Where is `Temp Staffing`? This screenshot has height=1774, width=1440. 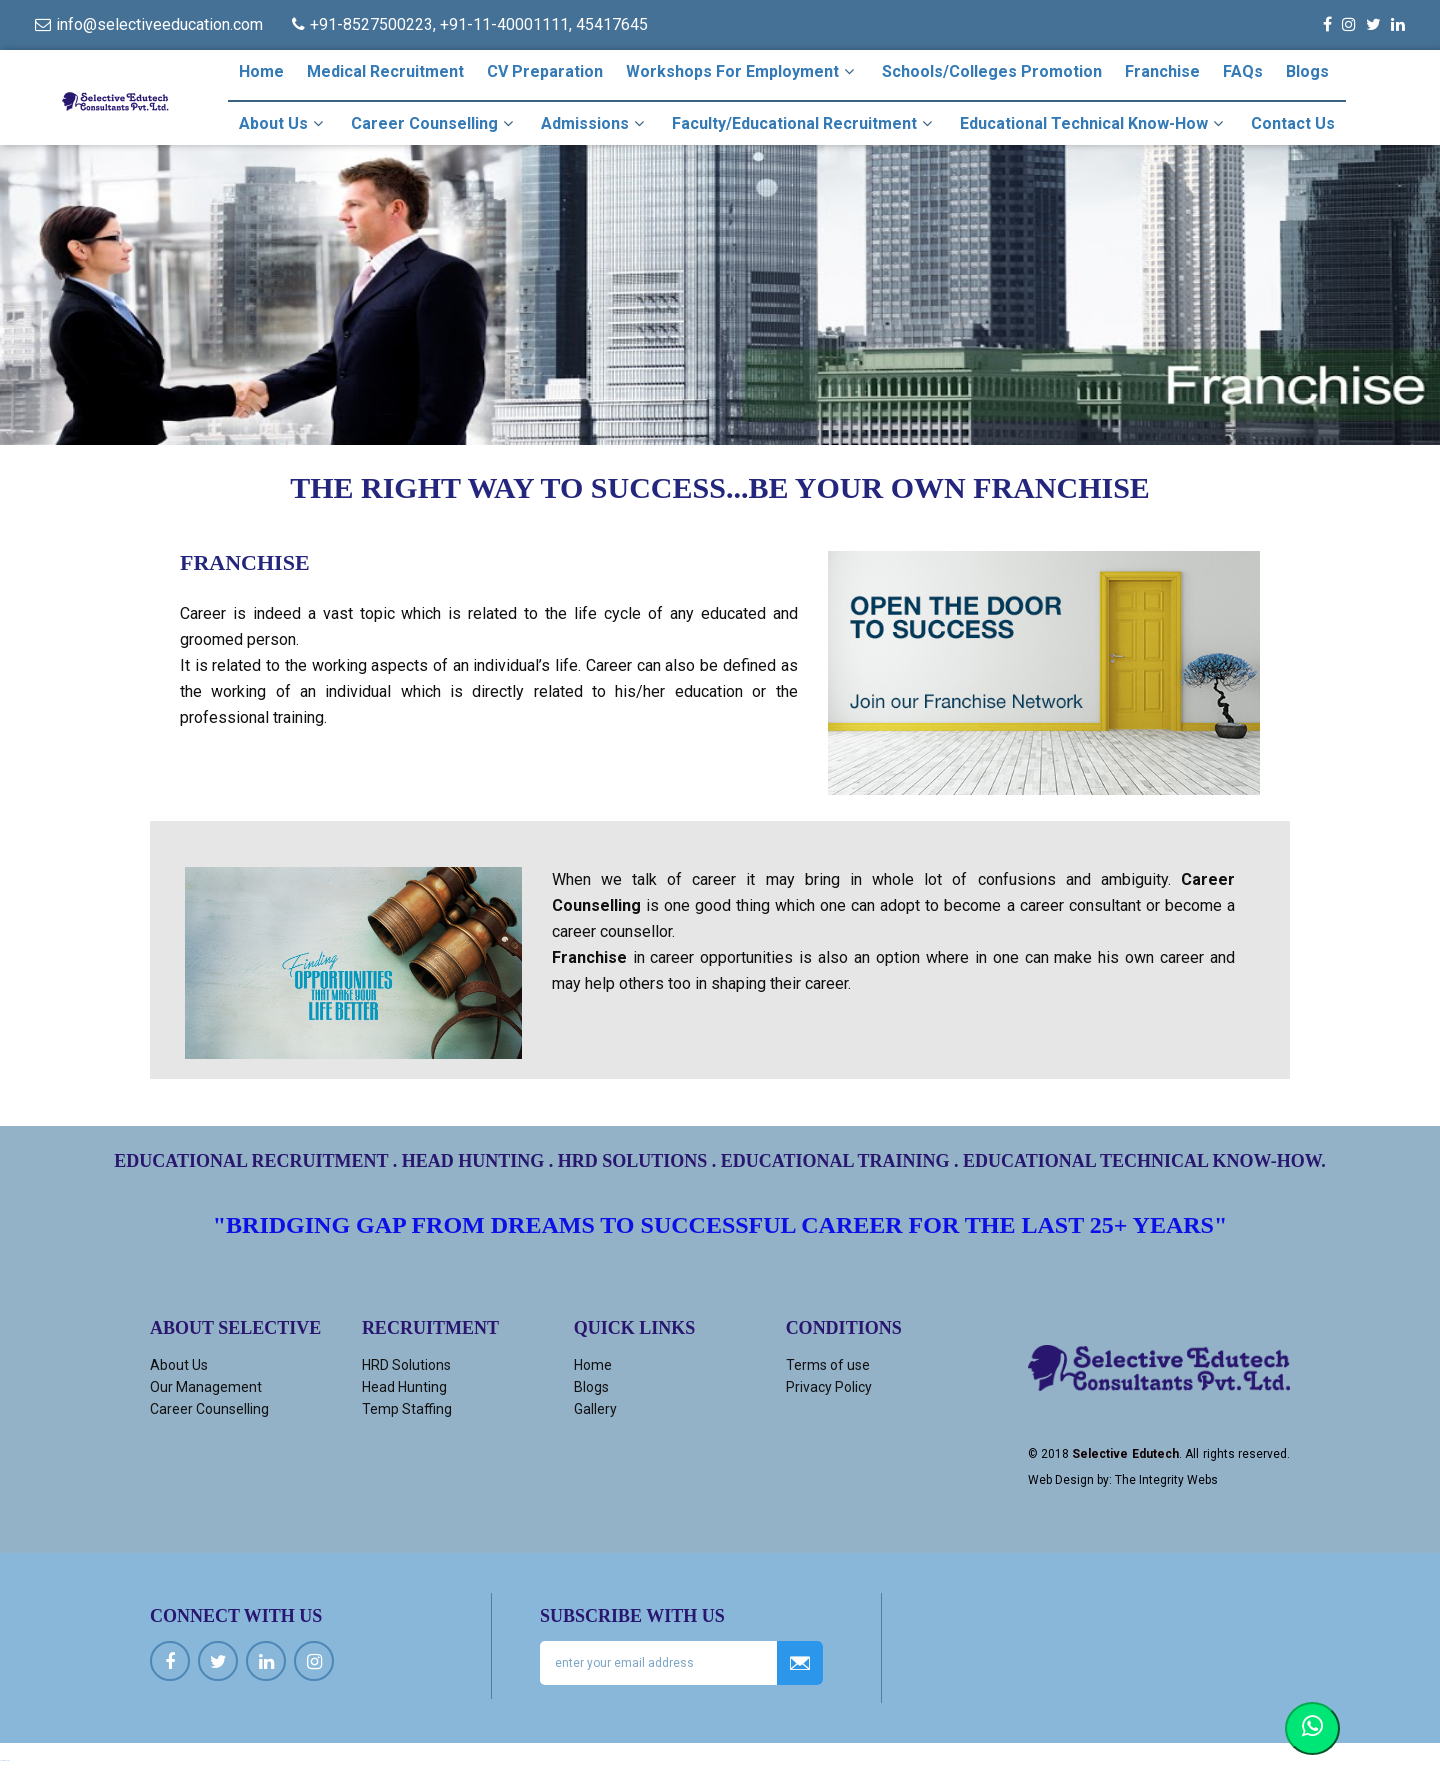 Temp Staffing is located at coordinates (407, 1409).